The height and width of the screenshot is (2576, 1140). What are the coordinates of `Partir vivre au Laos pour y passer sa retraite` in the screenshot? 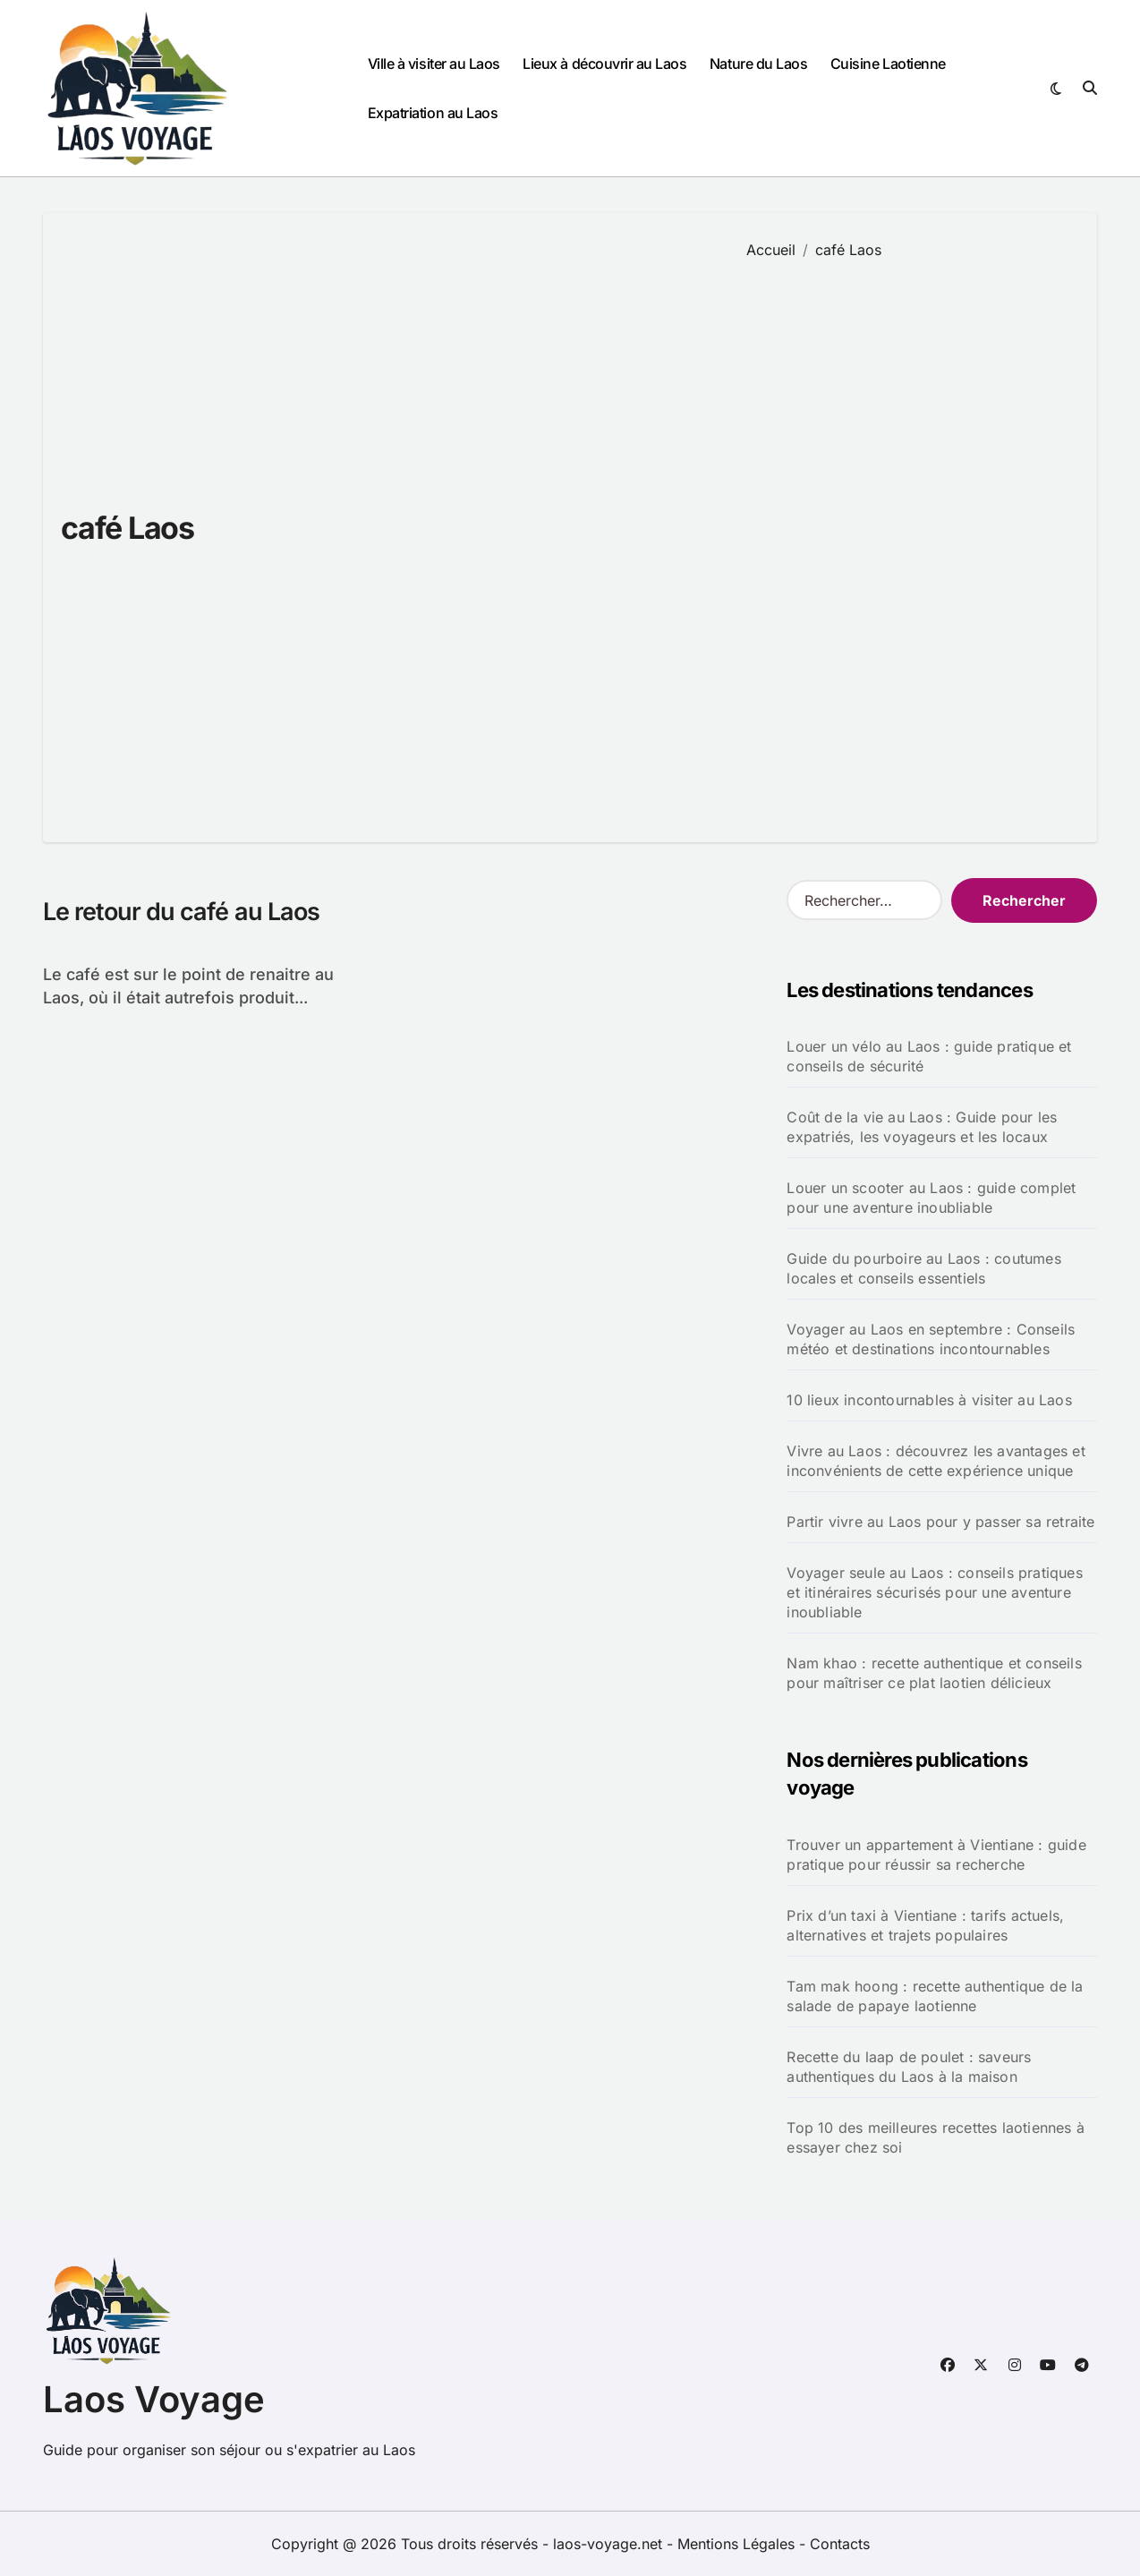 It's located at (940, 1522).